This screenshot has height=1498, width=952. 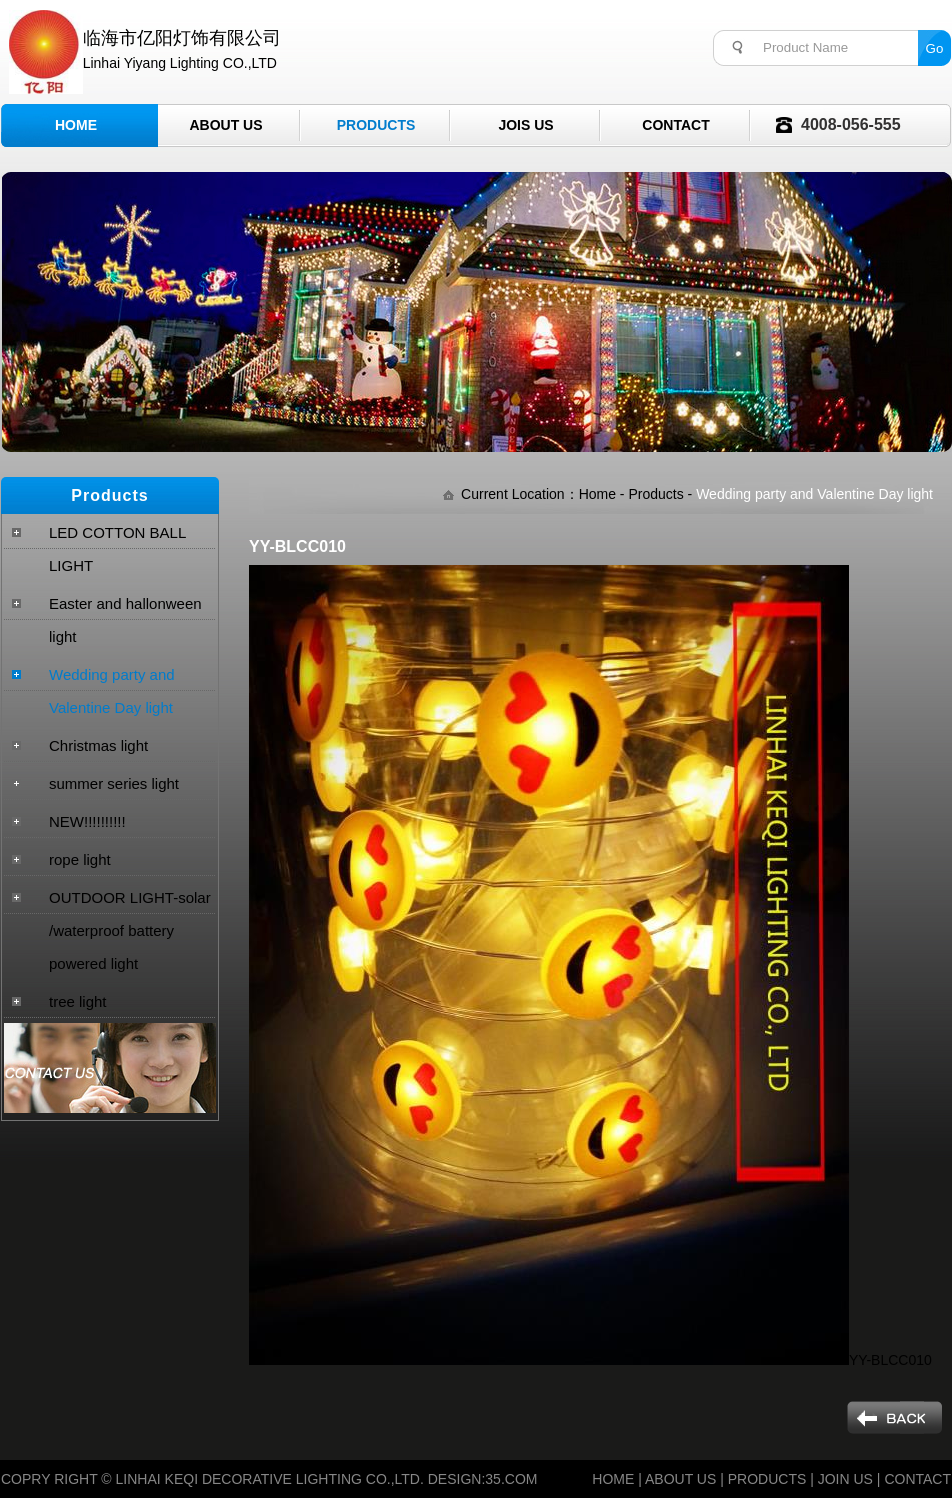 I want to click on tree light, so click(x=78, y=1001).